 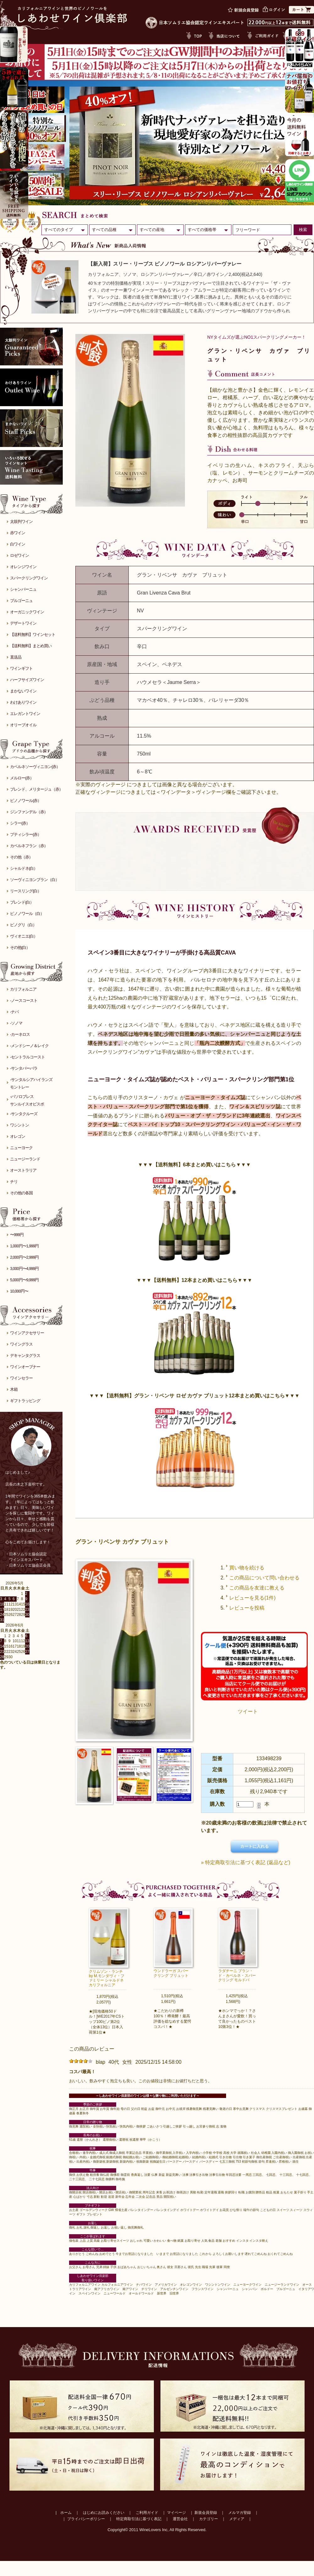 What do you see at coordinates (21, 600) in the screenshot?
I see `ブルゴーニュ` at bounding box center [21, 600].